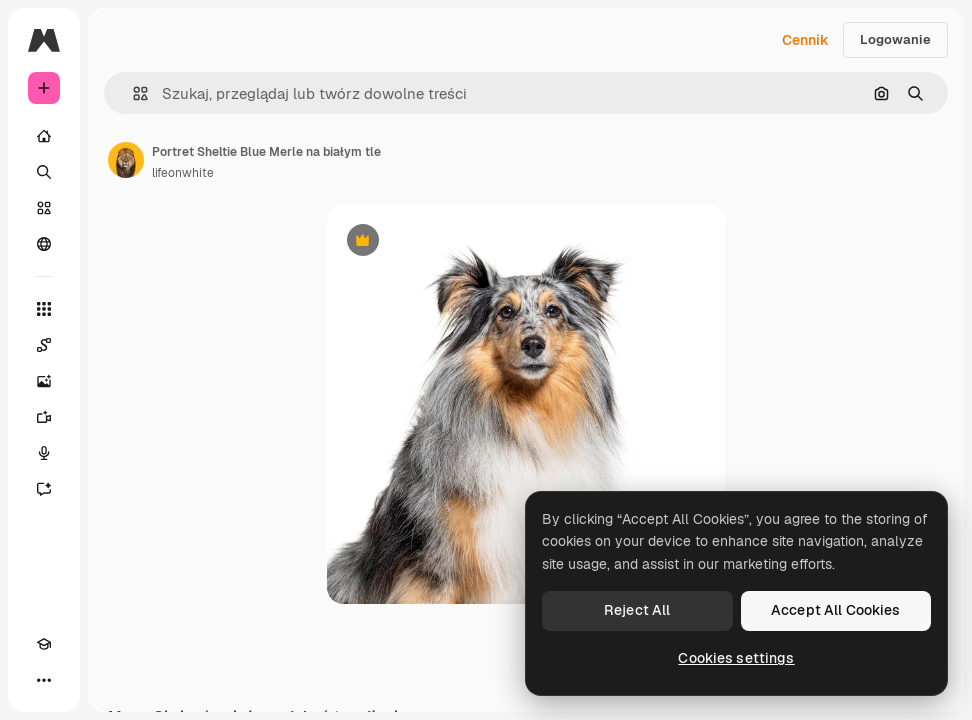  What do you see at coordinates (637, 610) in the screenshot?
I see `Reject All` at bounding box center [637, 610].